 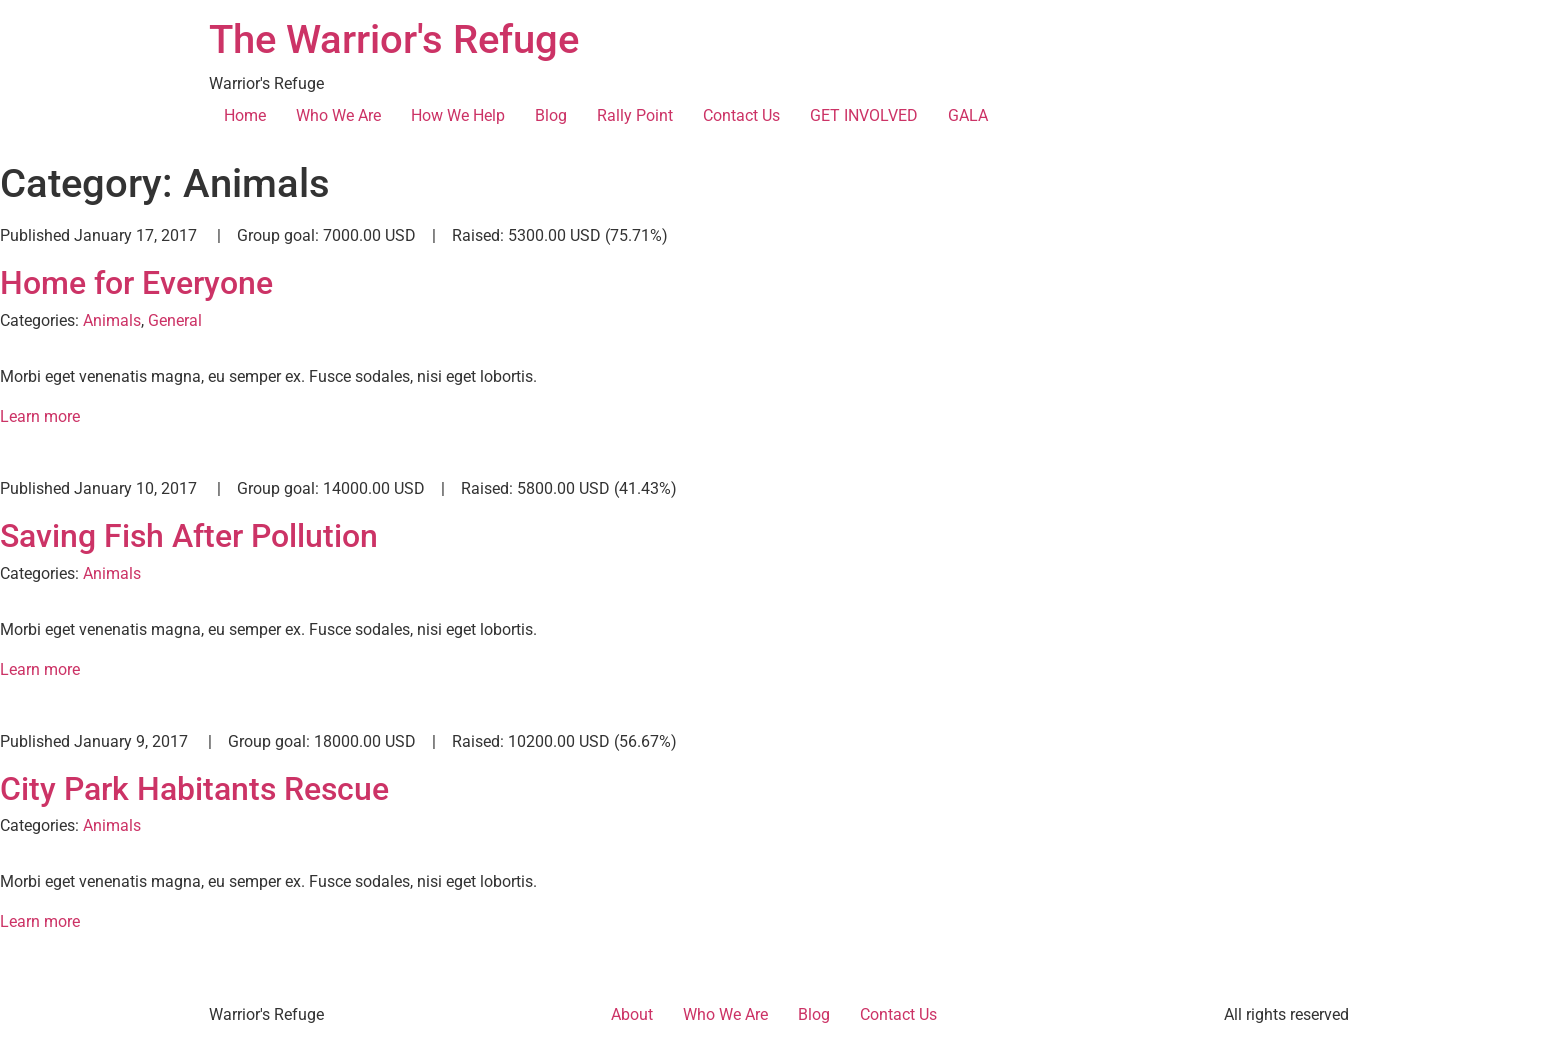 I want to click on Blog, so click(x=551, y=115).